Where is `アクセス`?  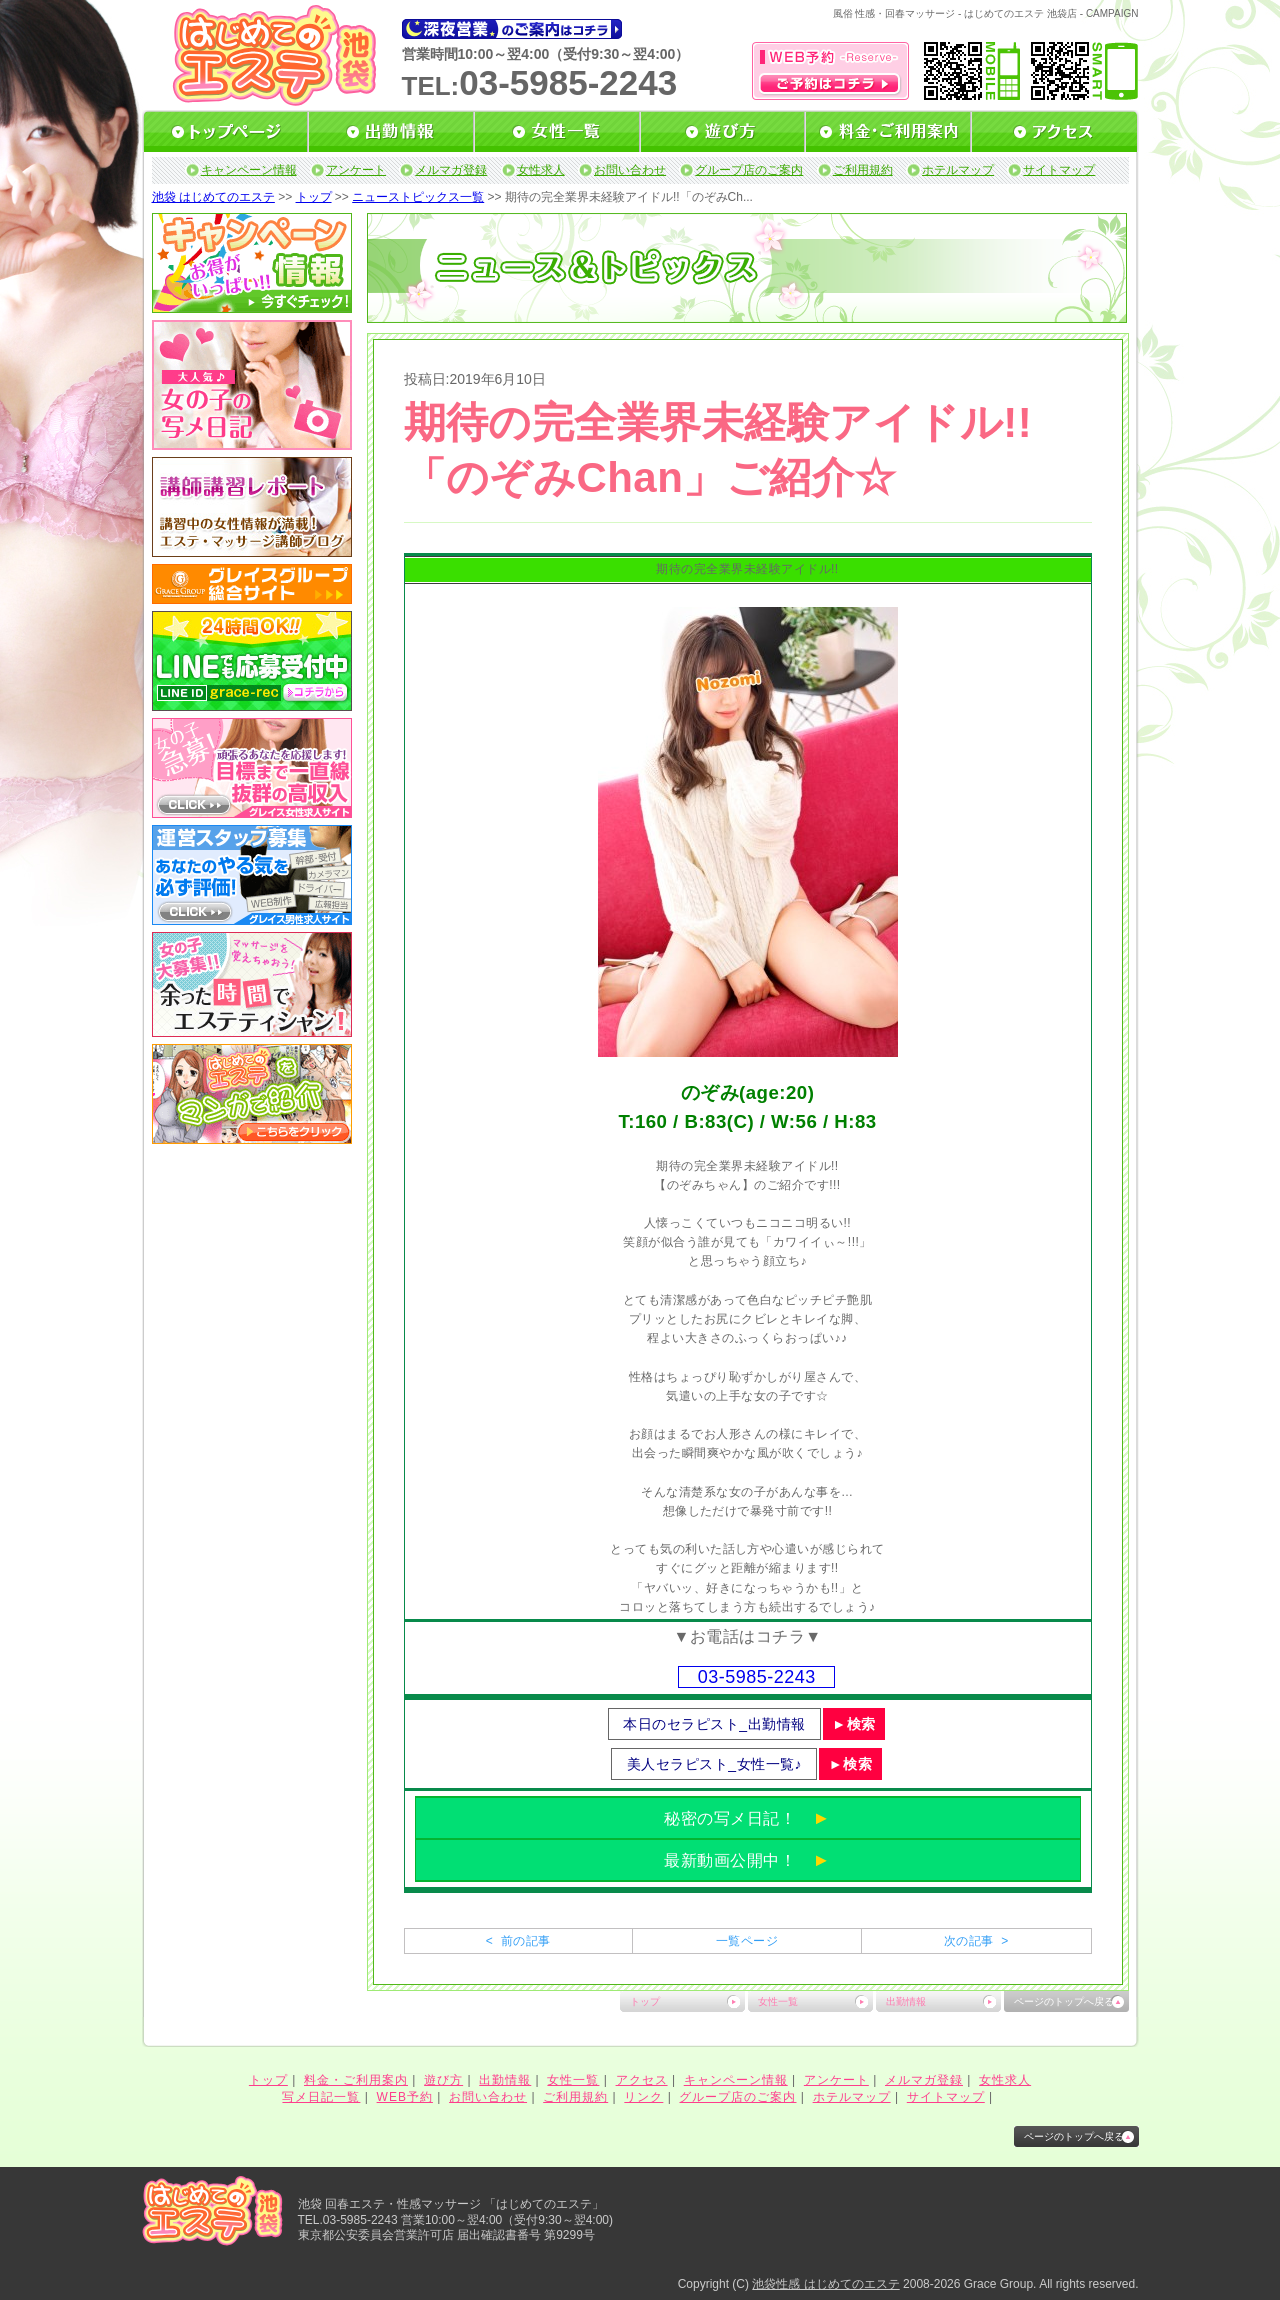
アクセス is located at coordinates (642, 2080).